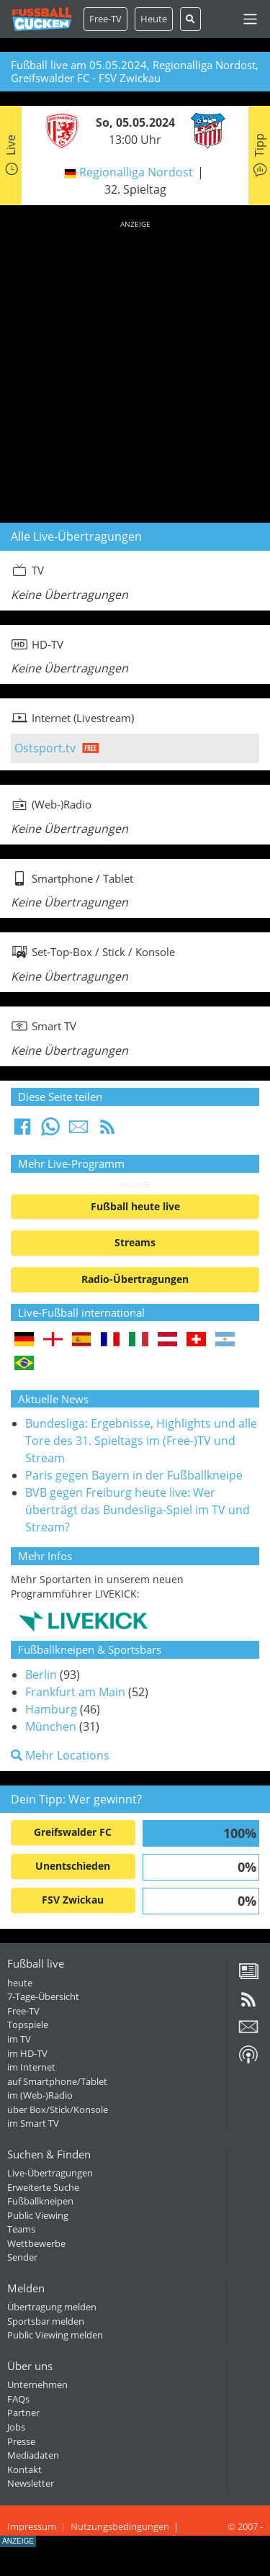 This screenshot has height=2576, width=270. What do you see at coordinates (33, 2123) in the screenshot?
I see `im Smart TV` at bounding box center [33, 2123].